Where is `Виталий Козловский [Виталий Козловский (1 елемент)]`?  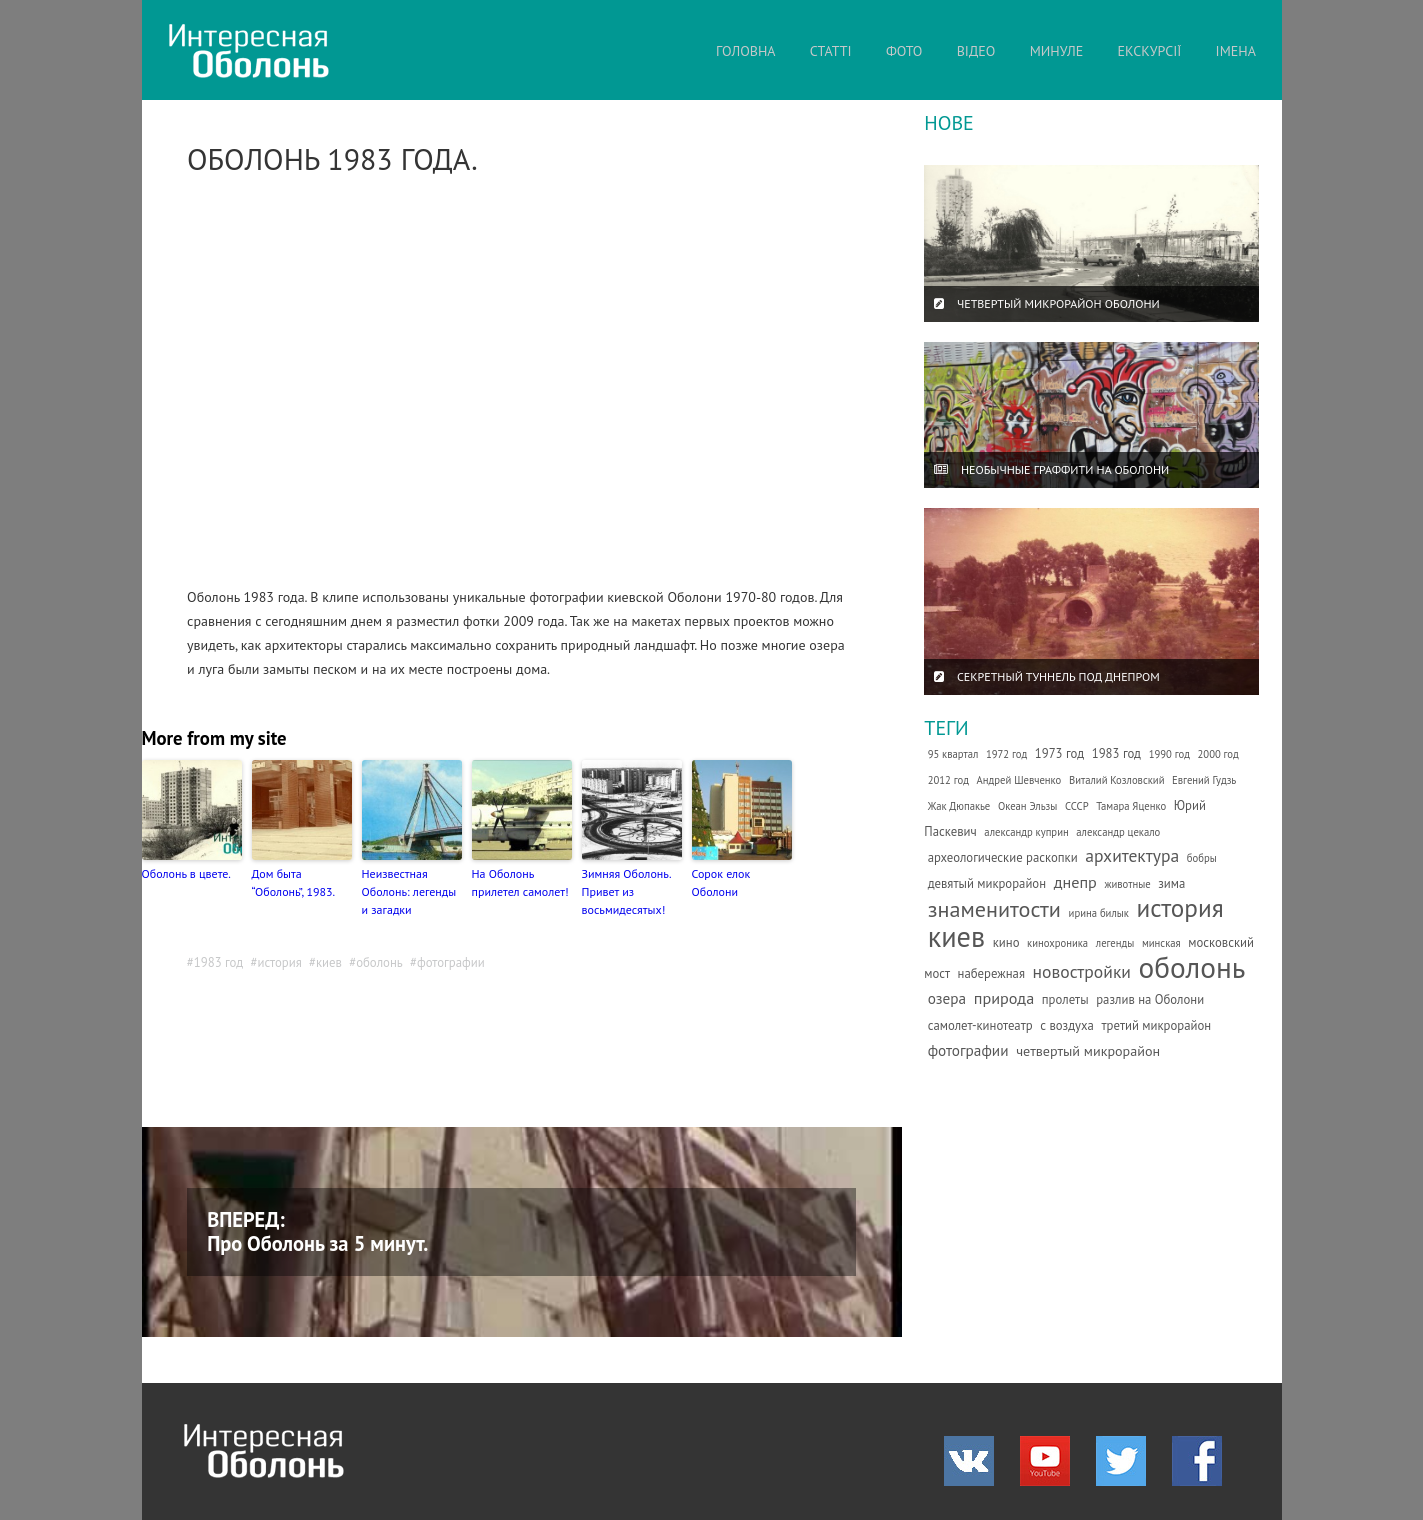
Виталий Козловский [Виталий Козловский (1 елемент)] is located at coordinates (1117, 780).